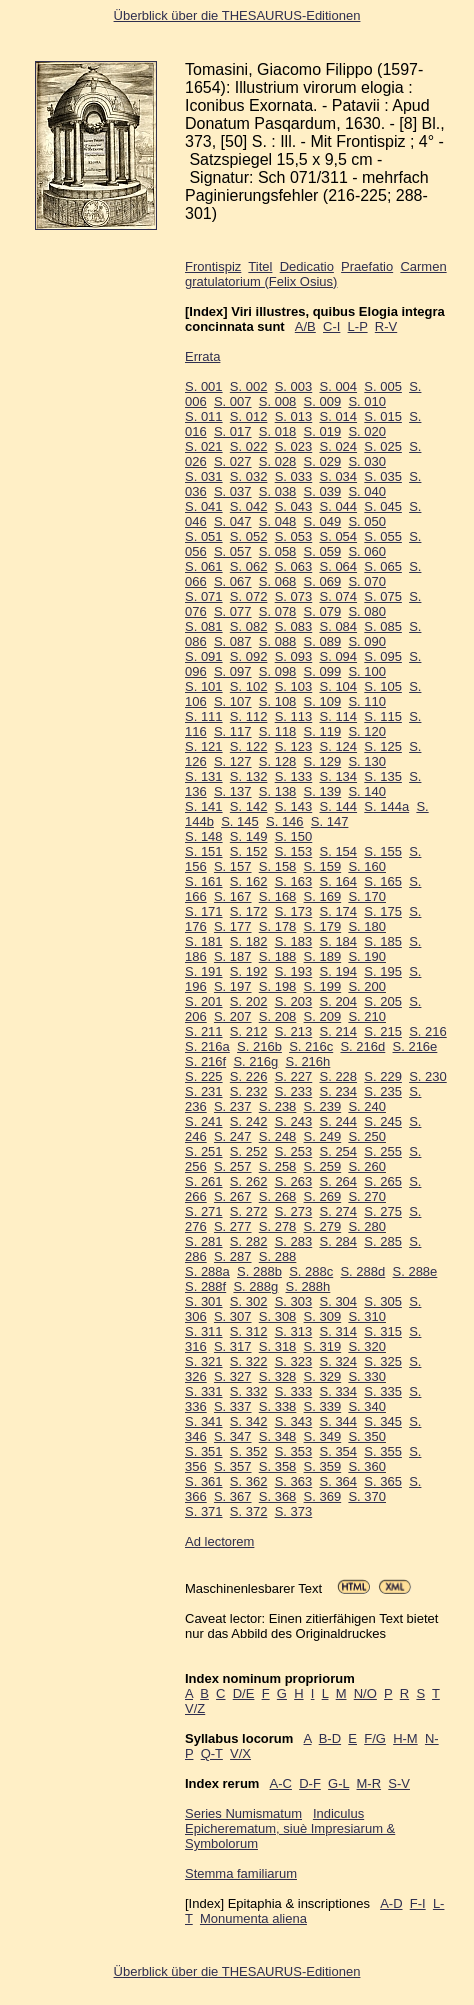 Image resolution: width=474 pixels, height=2005 pixels. Describe the element at coordinates (204, 1241) in the screenshot. I see `S. 281` at that location.